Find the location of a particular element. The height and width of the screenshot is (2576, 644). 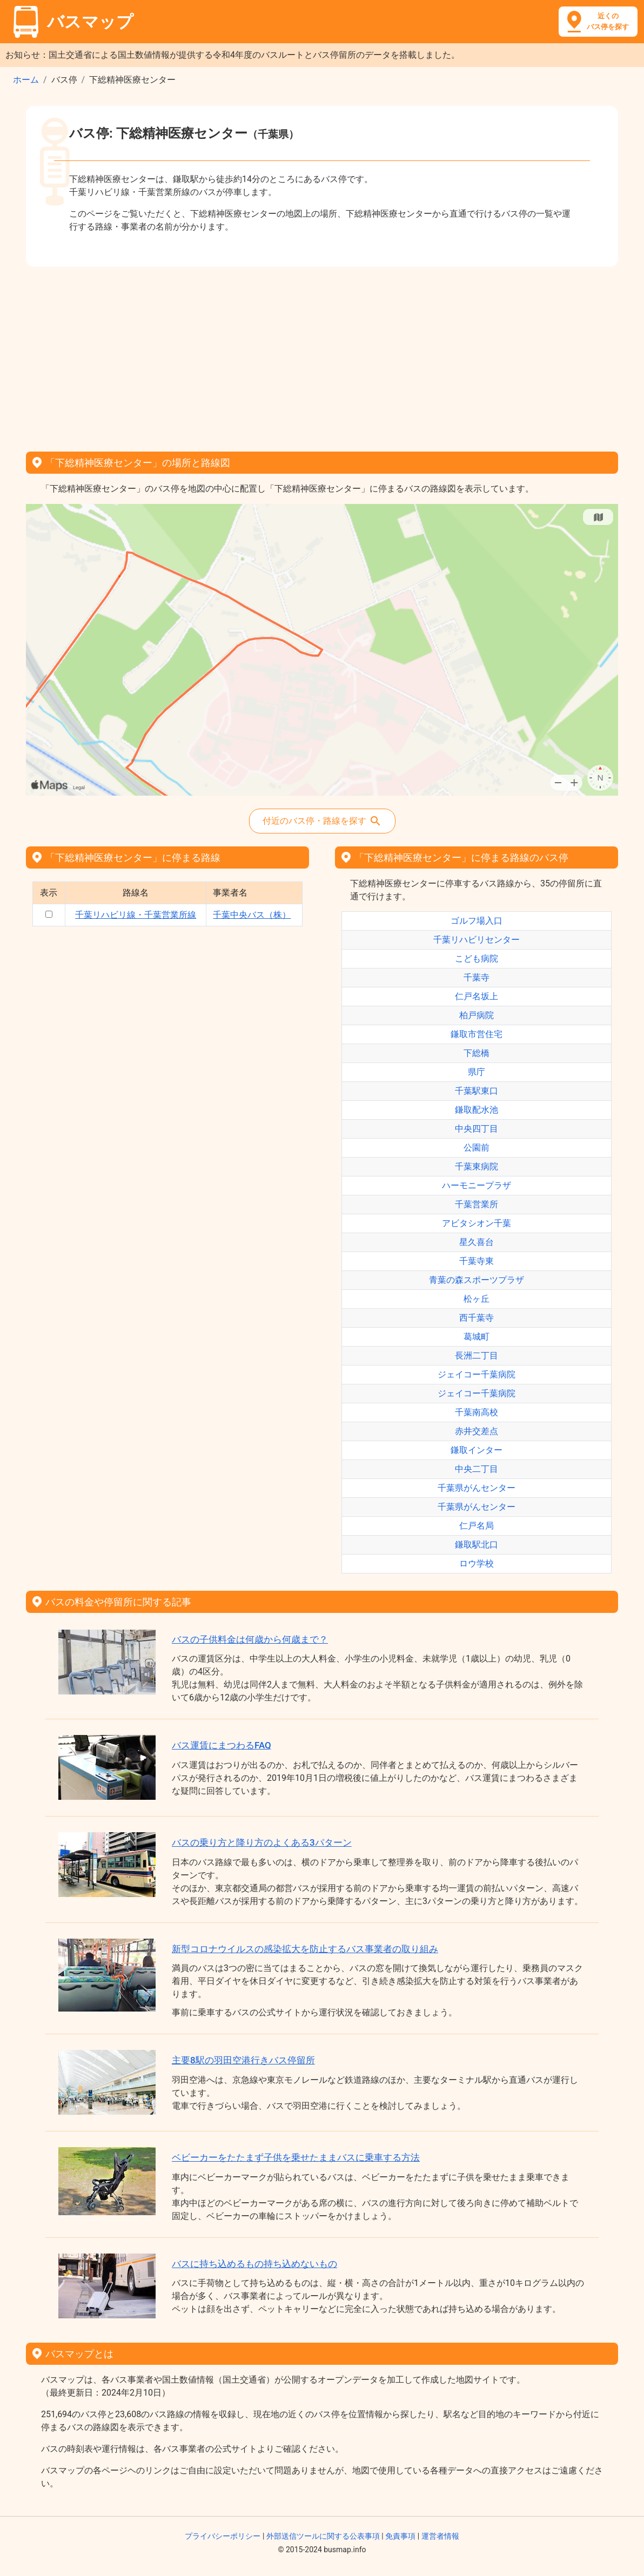

赤井交差点 is located at coordinates (476, 1431).